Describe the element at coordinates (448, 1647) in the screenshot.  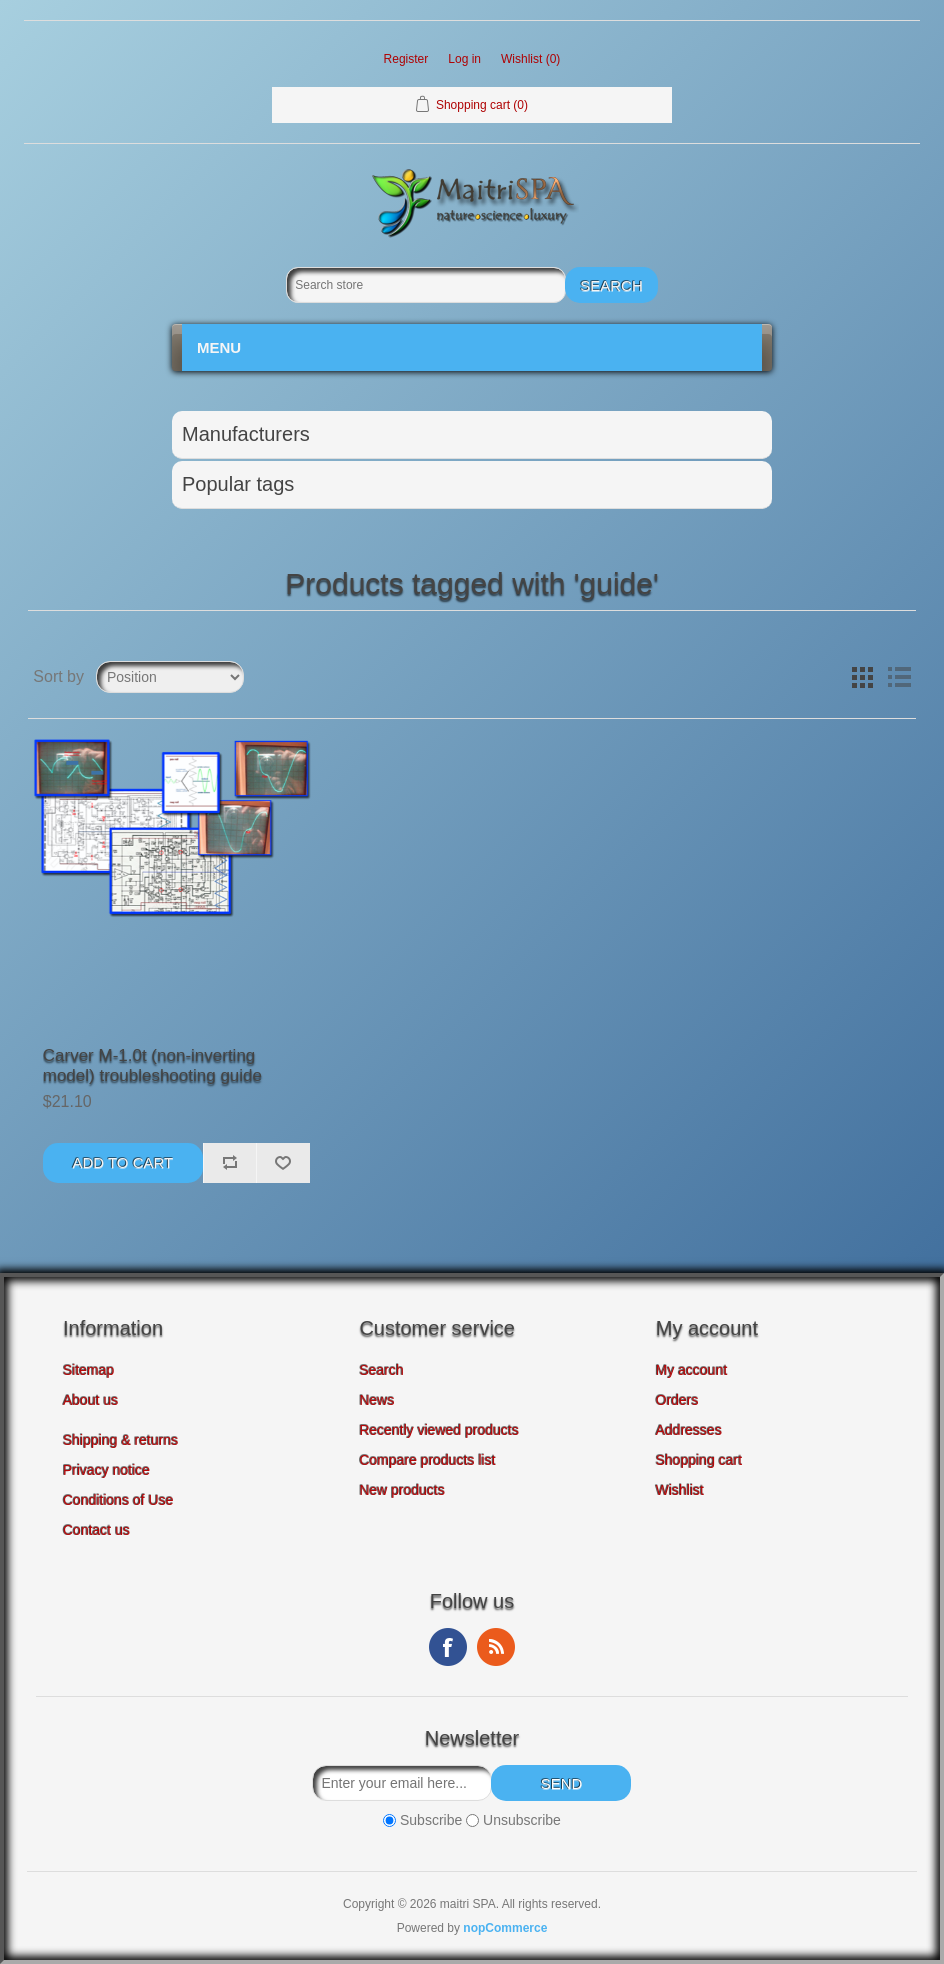
I see `Facebook` at that location.